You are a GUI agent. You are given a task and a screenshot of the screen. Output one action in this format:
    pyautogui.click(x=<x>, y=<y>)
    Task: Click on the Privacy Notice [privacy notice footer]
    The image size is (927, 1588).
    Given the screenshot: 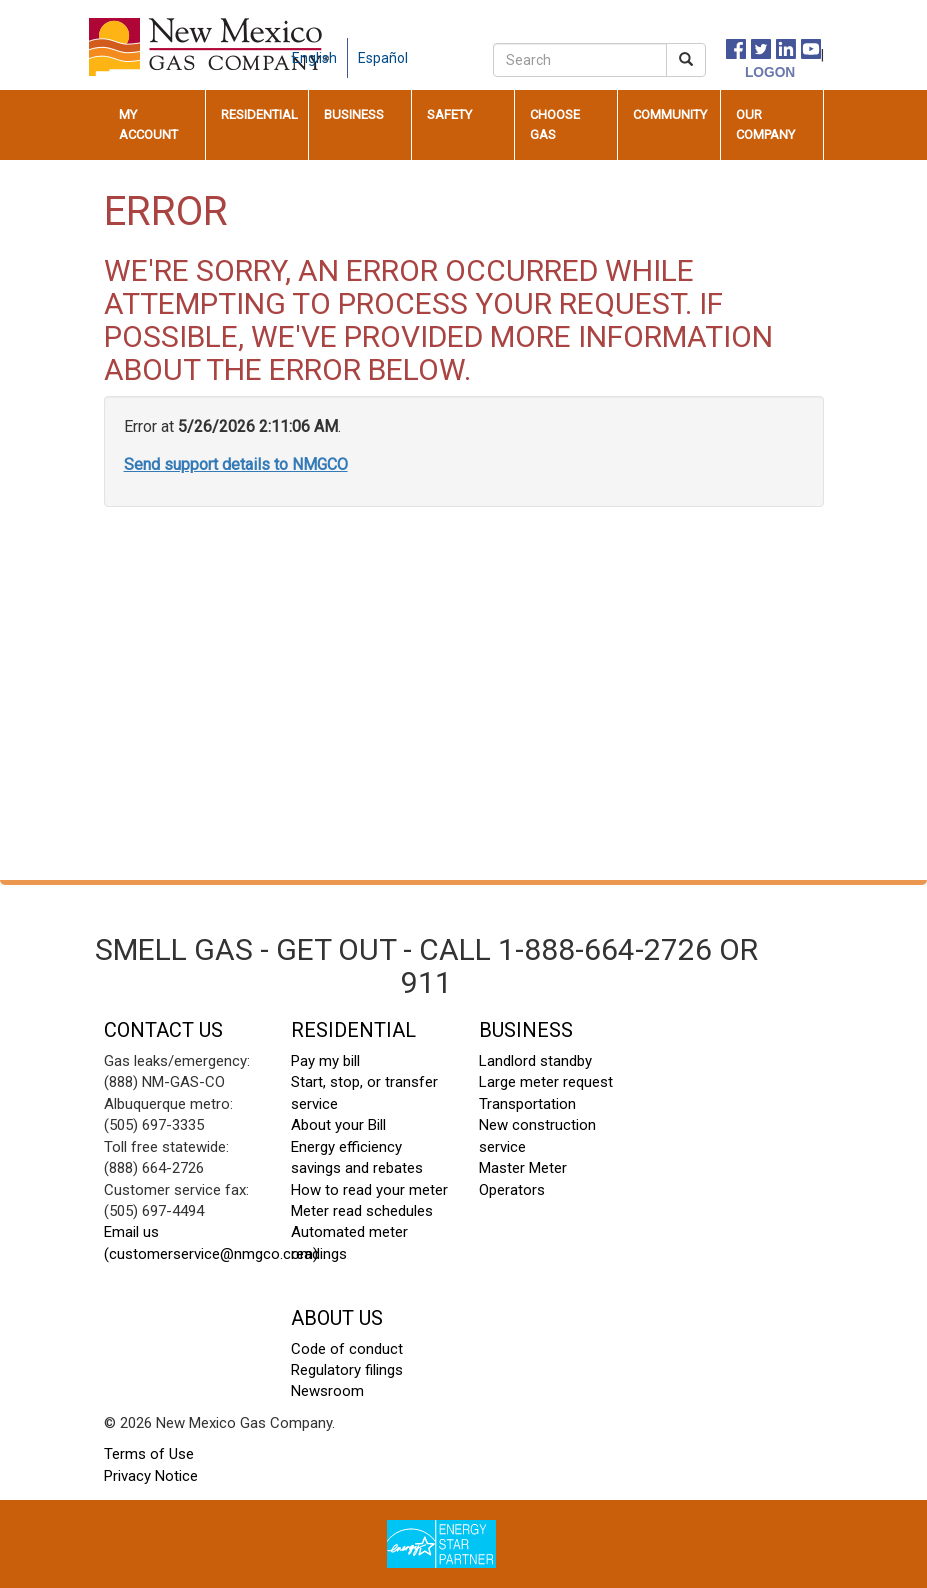 What is the action you would take?
    pyautogui.click(x=151, y=1476)
    